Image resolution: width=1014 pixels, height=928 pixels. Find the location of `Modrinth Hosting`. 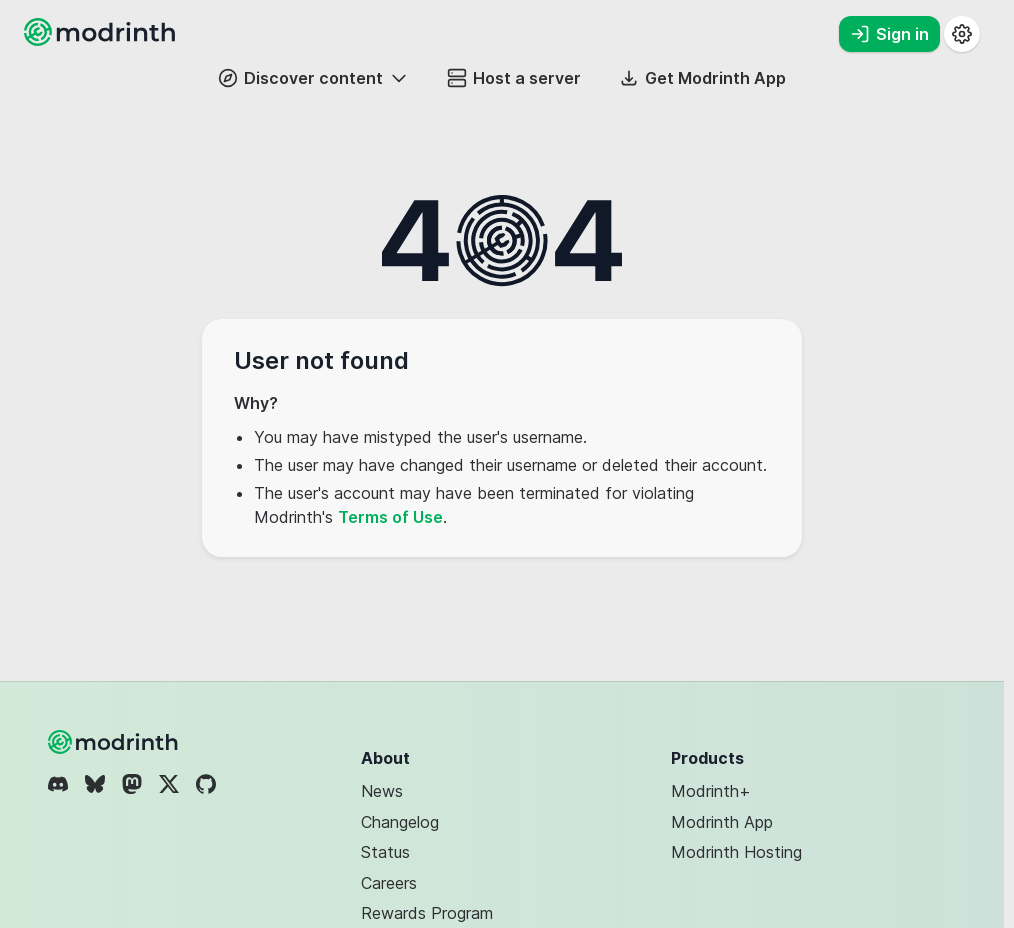

Modrinth Hosting is located at coordinates (736, 852).